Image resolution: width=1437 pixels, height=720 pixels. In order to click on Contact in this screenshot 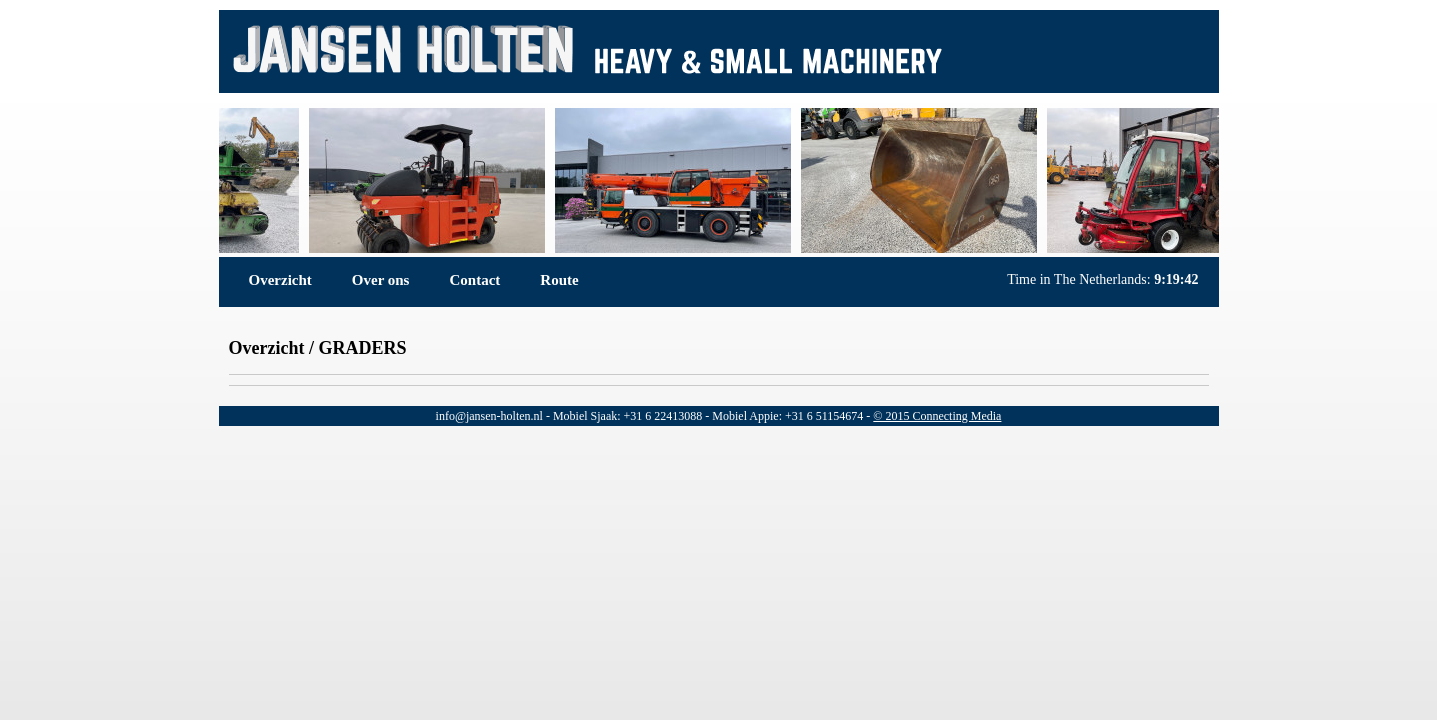, I will do `click(474, 280)`.